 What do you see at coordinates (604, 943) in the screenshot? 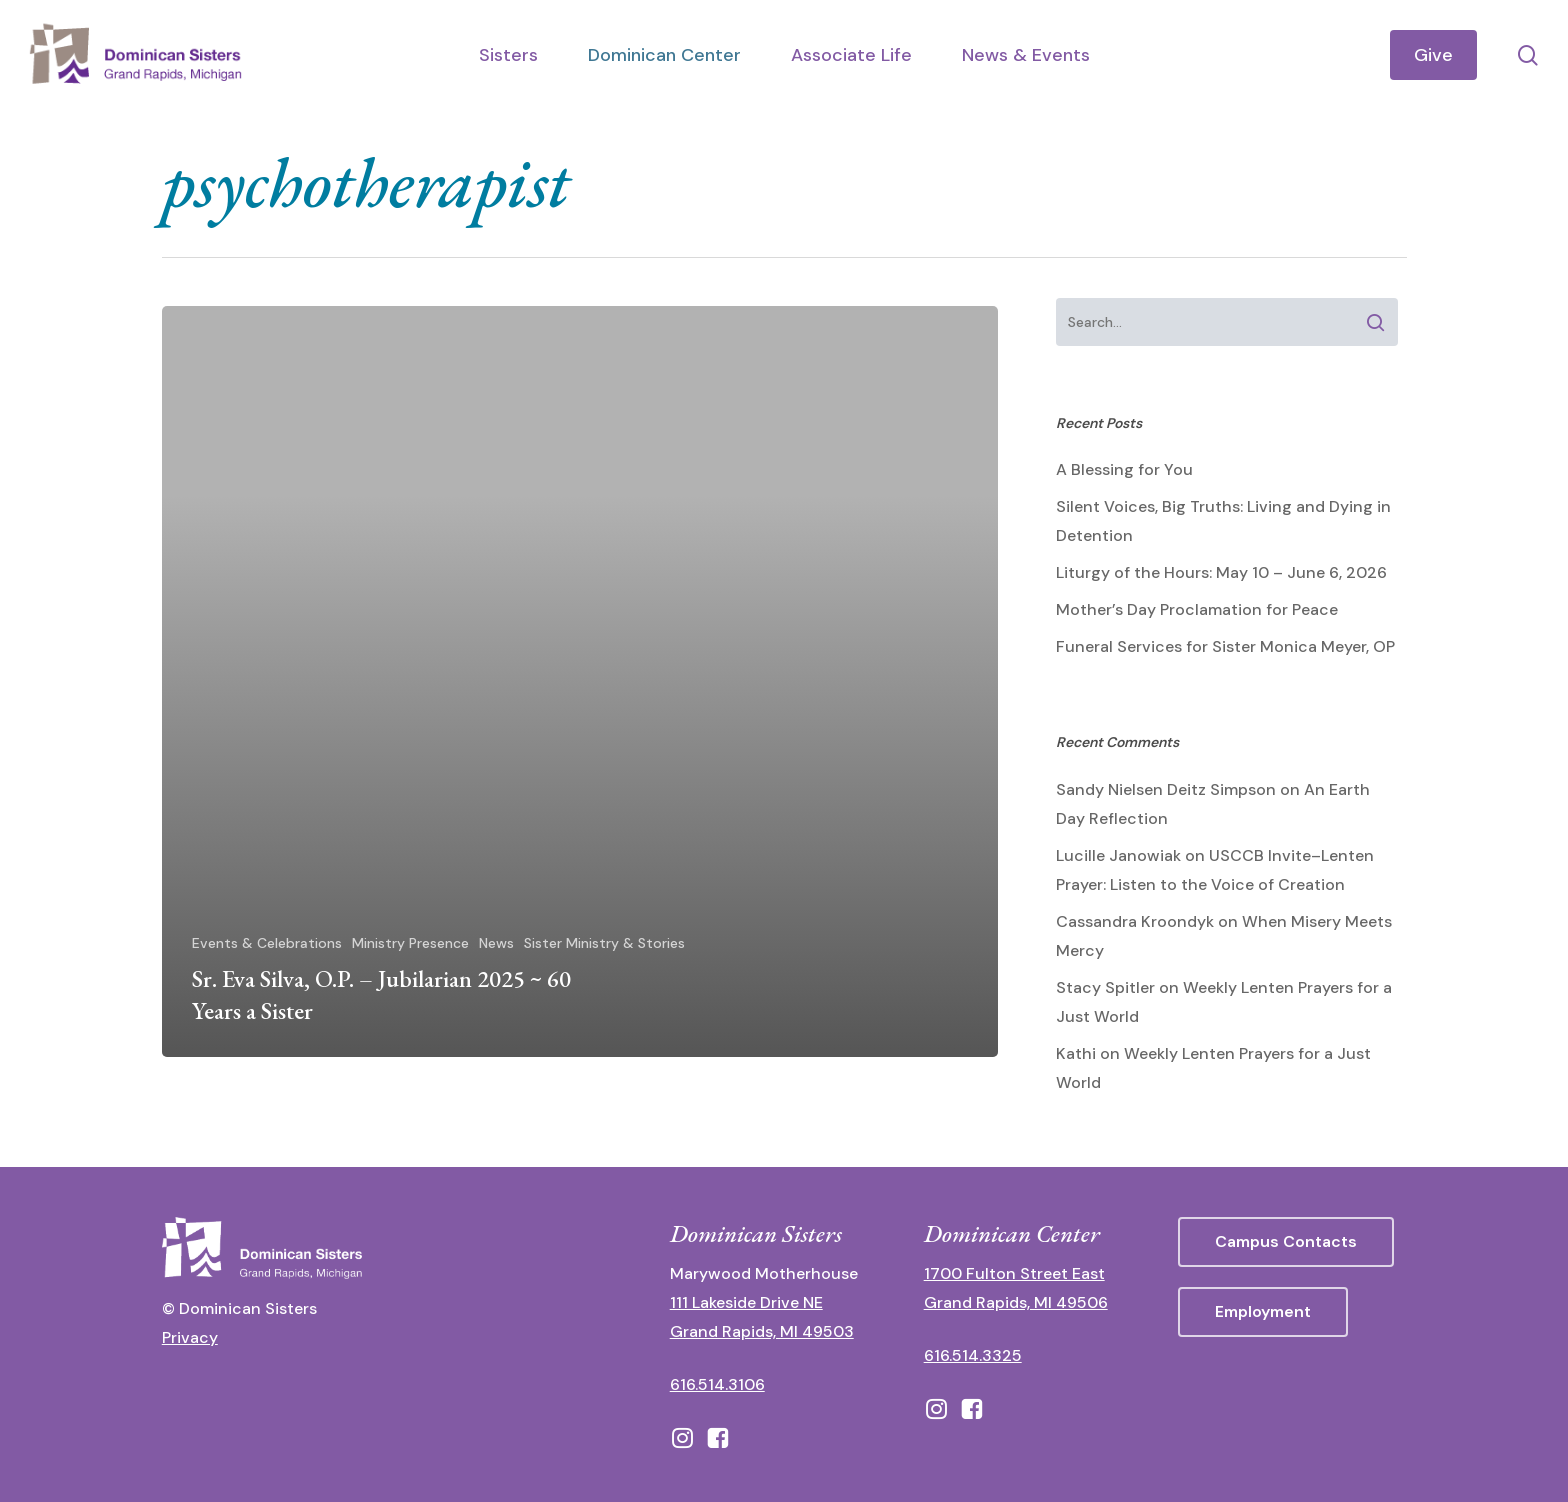
I see `Sister Ministry & Stories` at bounding box center [604, 943].